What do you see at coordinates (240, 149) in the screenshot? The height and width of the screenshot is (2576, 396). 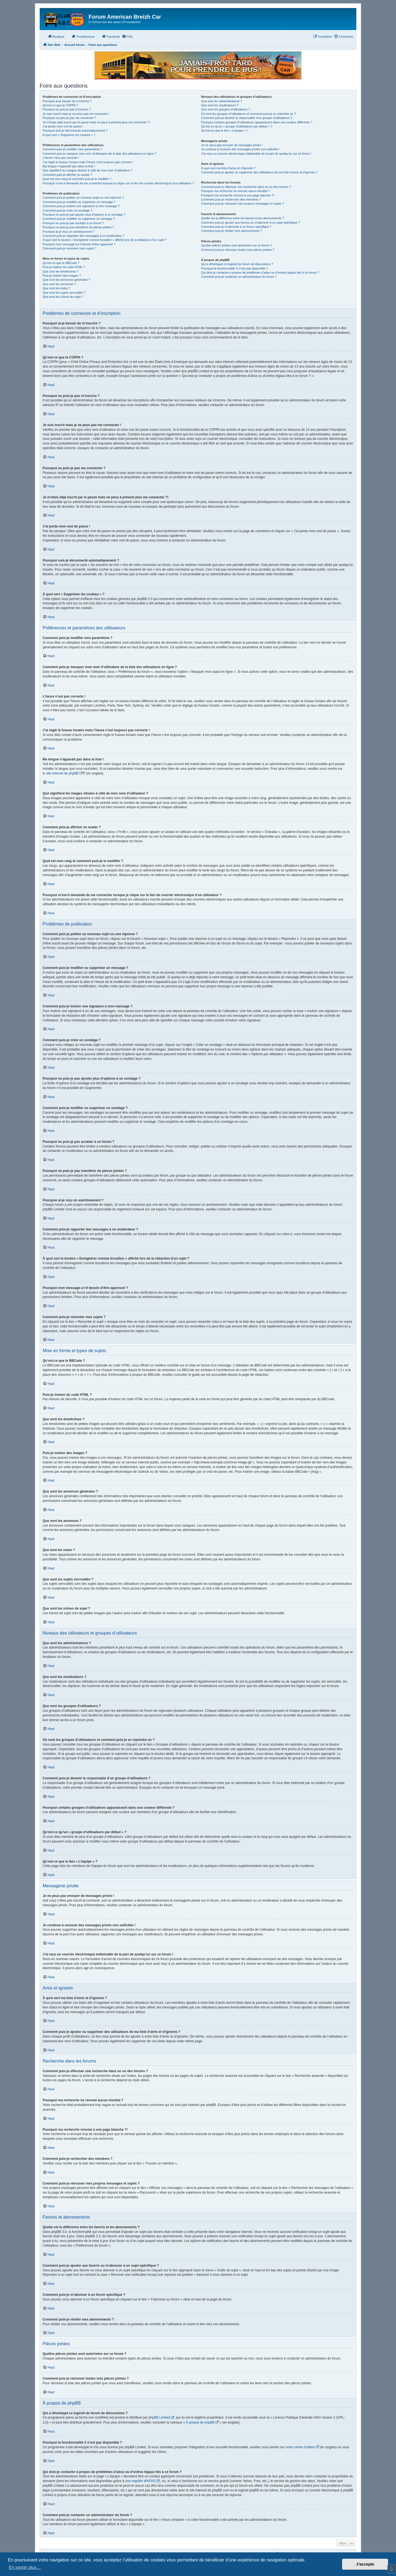 I see `Je continue à recevoir des messages privés non sollicités !` at bounding box center [240, 149].